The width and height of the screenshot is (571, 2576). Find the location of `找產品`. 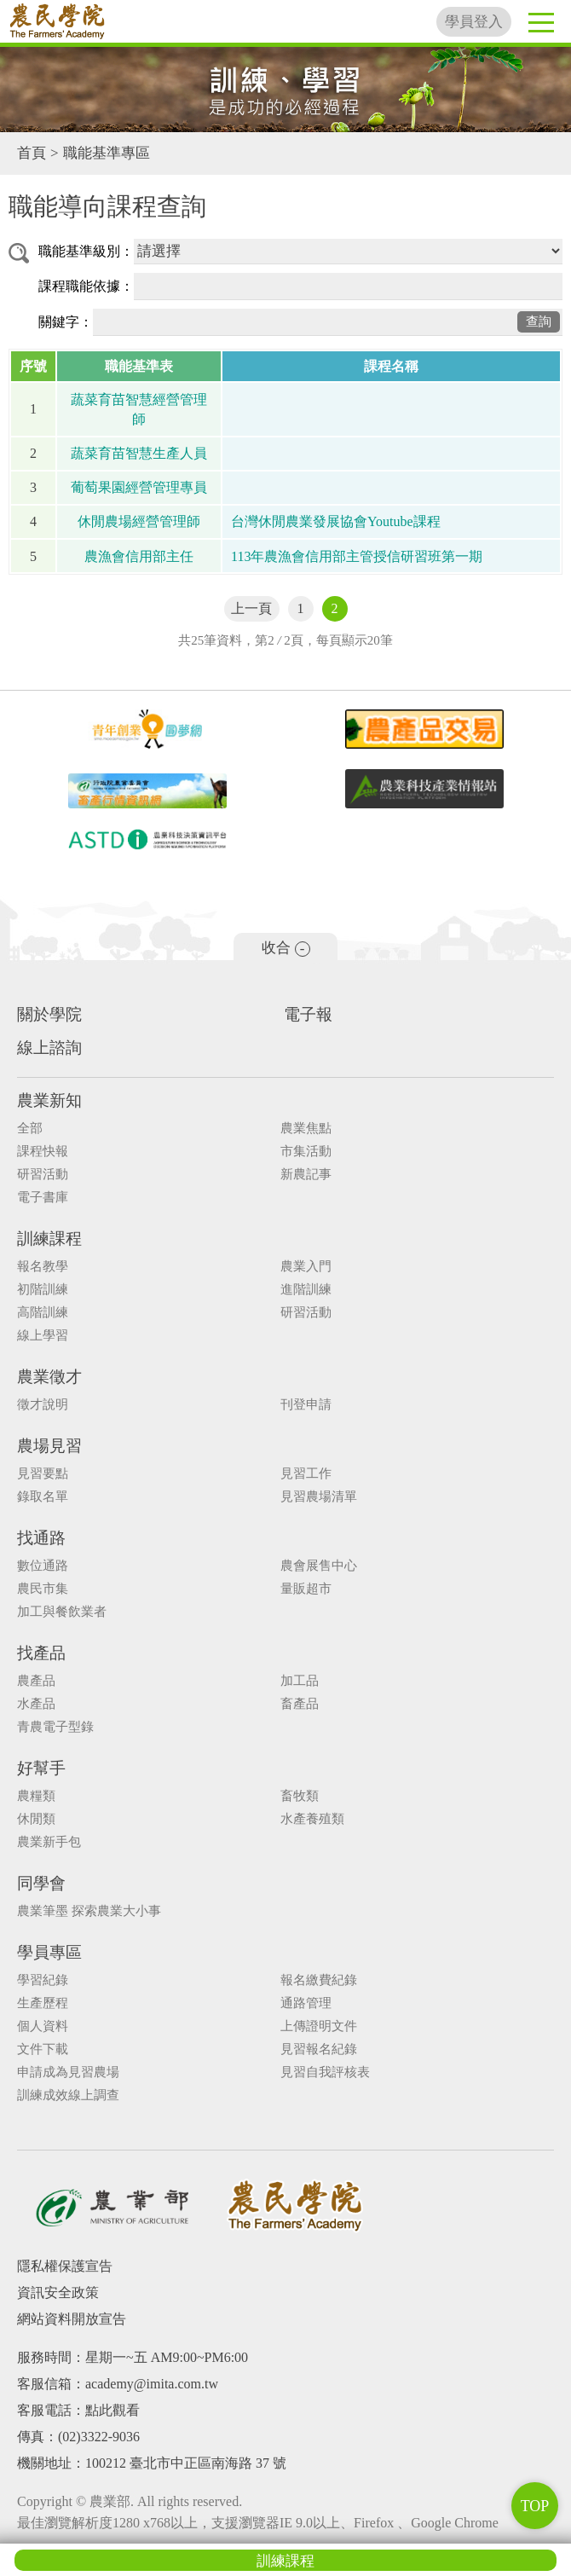

找產品 is located at coordinates (41, 1653).